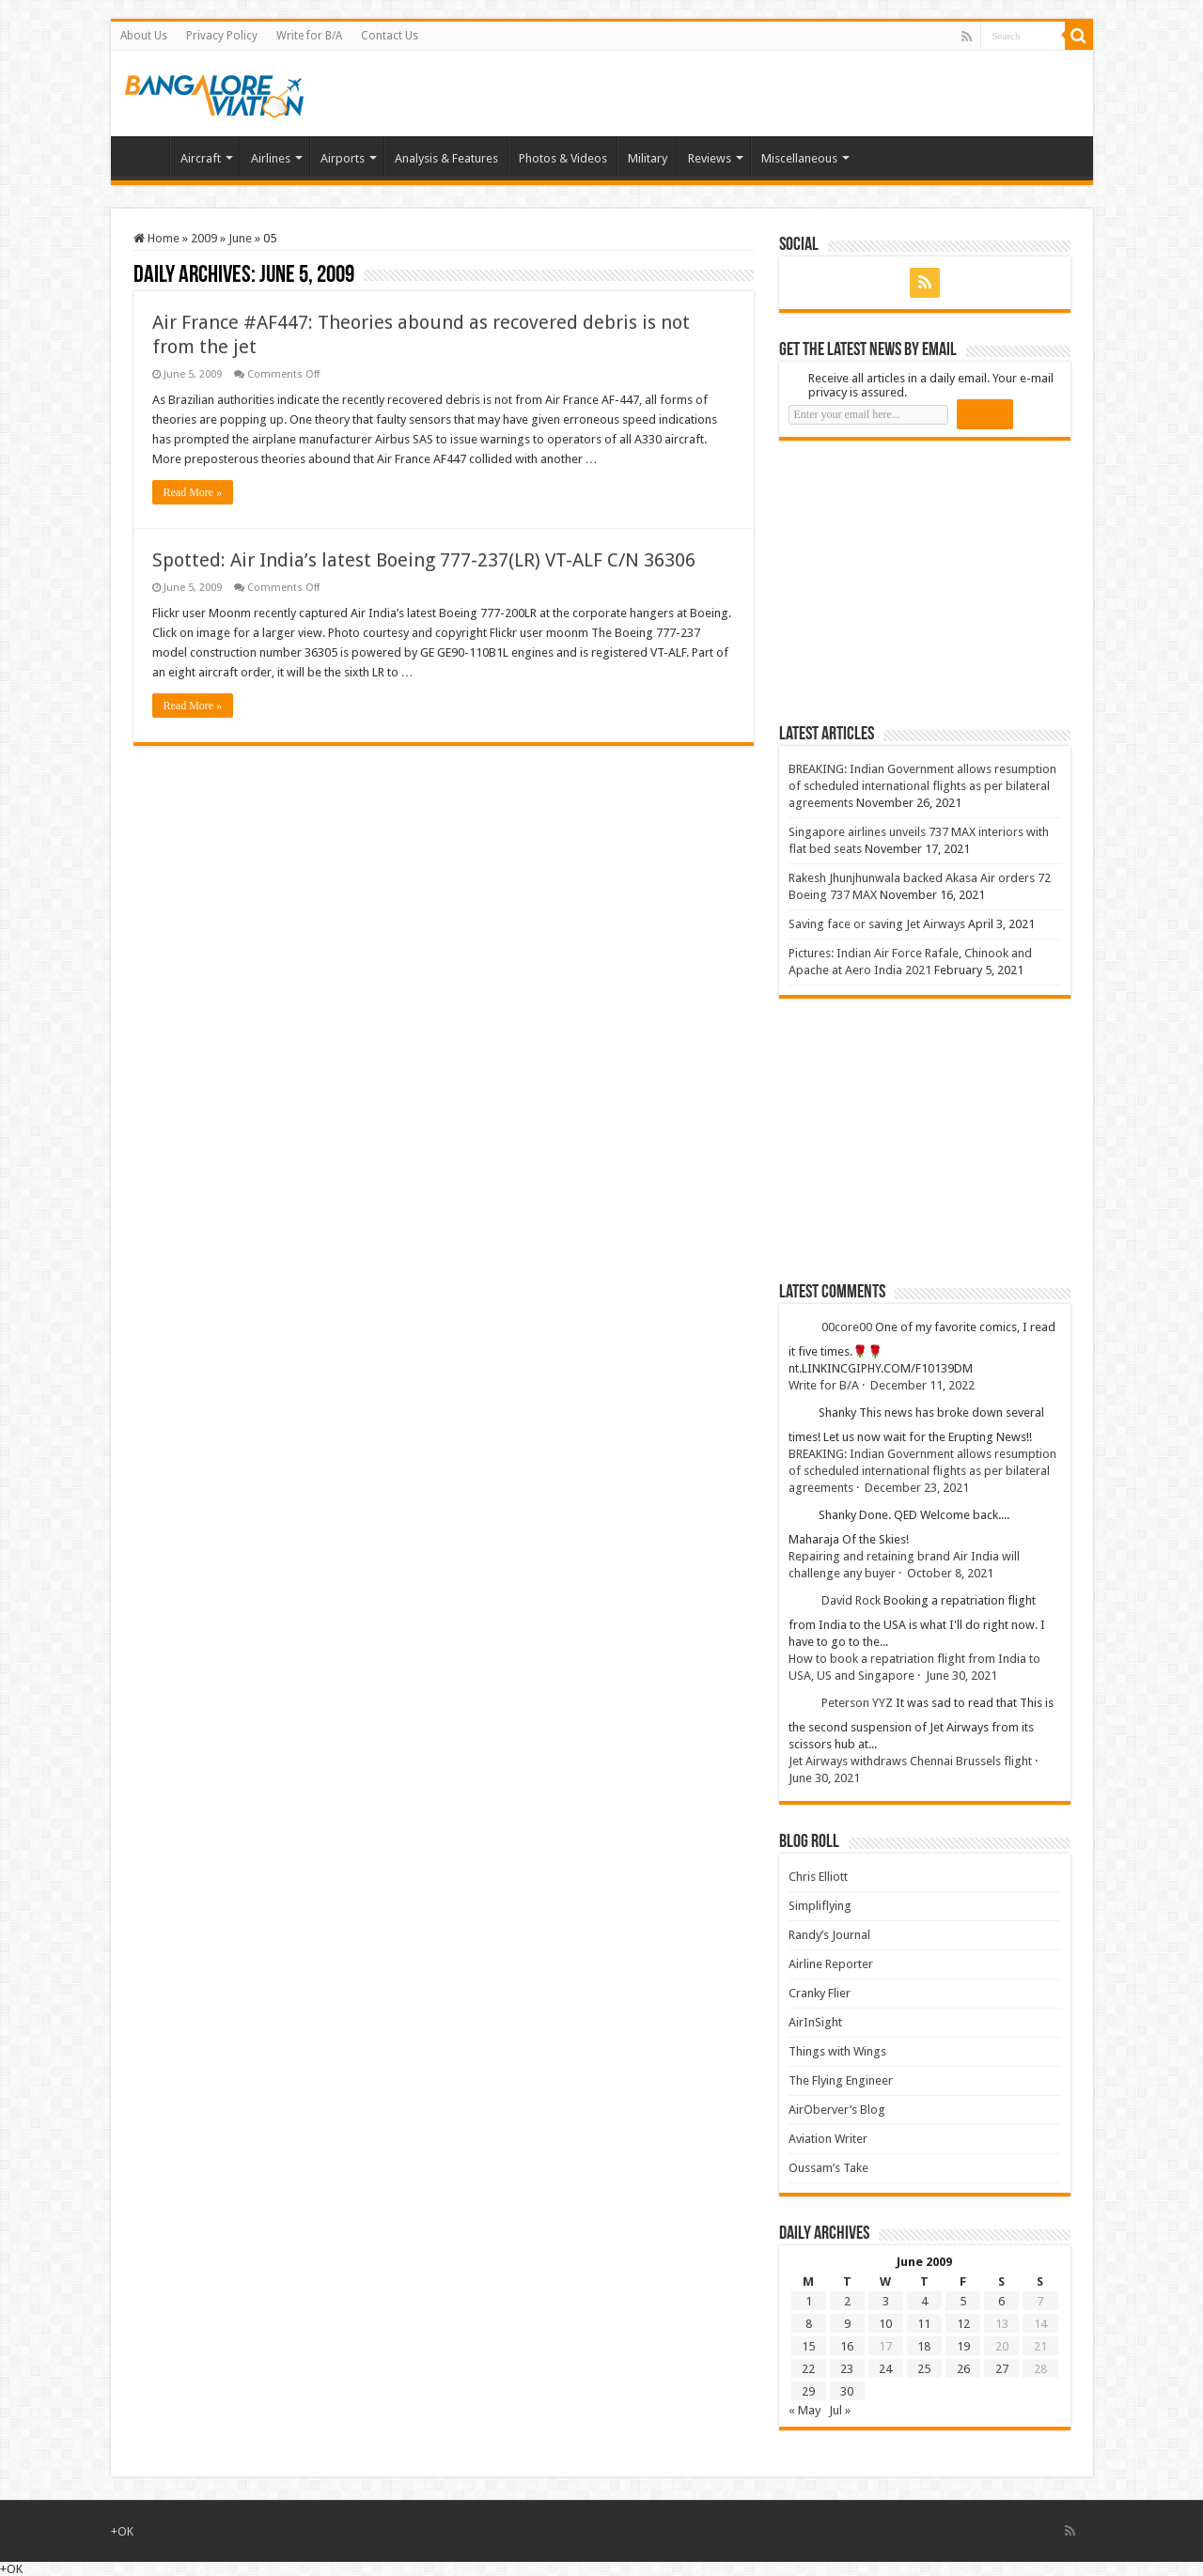 This screenshot has width=1203, height=2576. What do you see at coordinates (846, 2369) in the screenshot?
I see `23 [Posts published on 23 June 2009]` at bounding box center [846, 2369].